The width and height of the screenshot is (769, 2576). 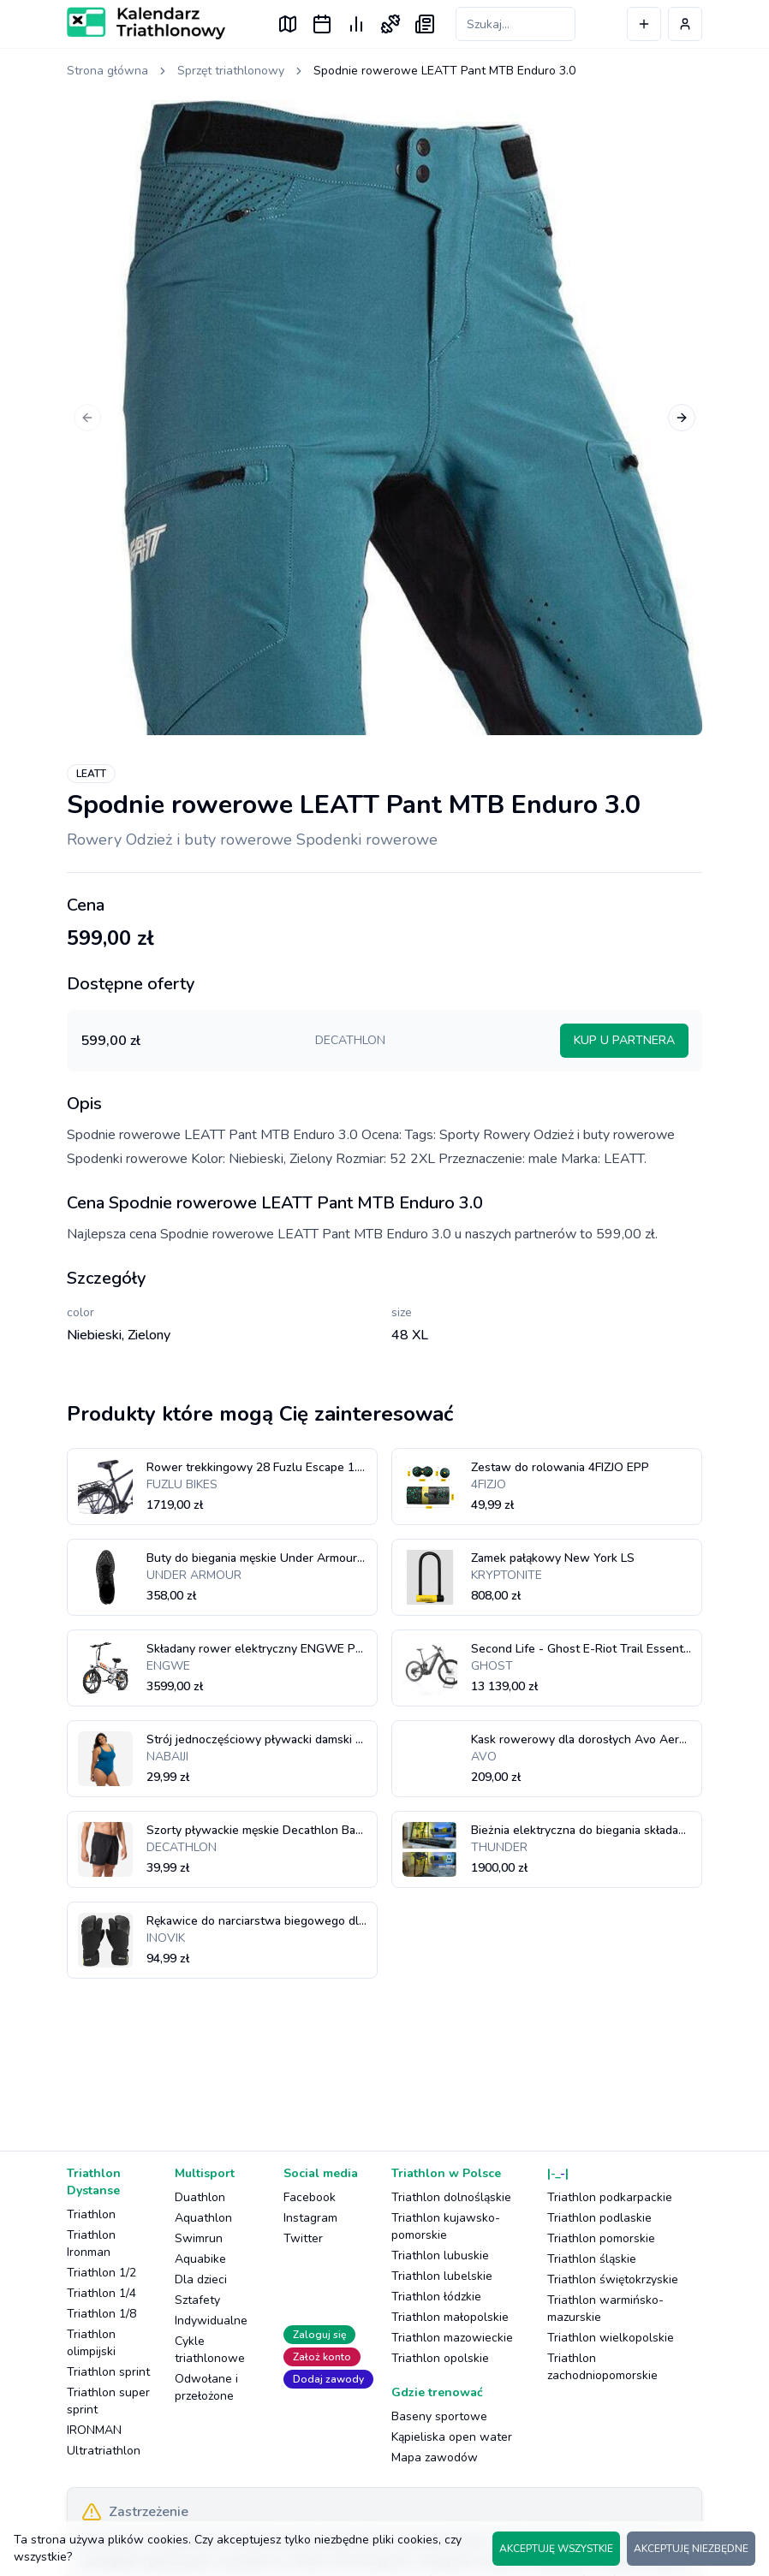 I want to click on Triathlon podkarpackie, so click(x=609, y=2197).